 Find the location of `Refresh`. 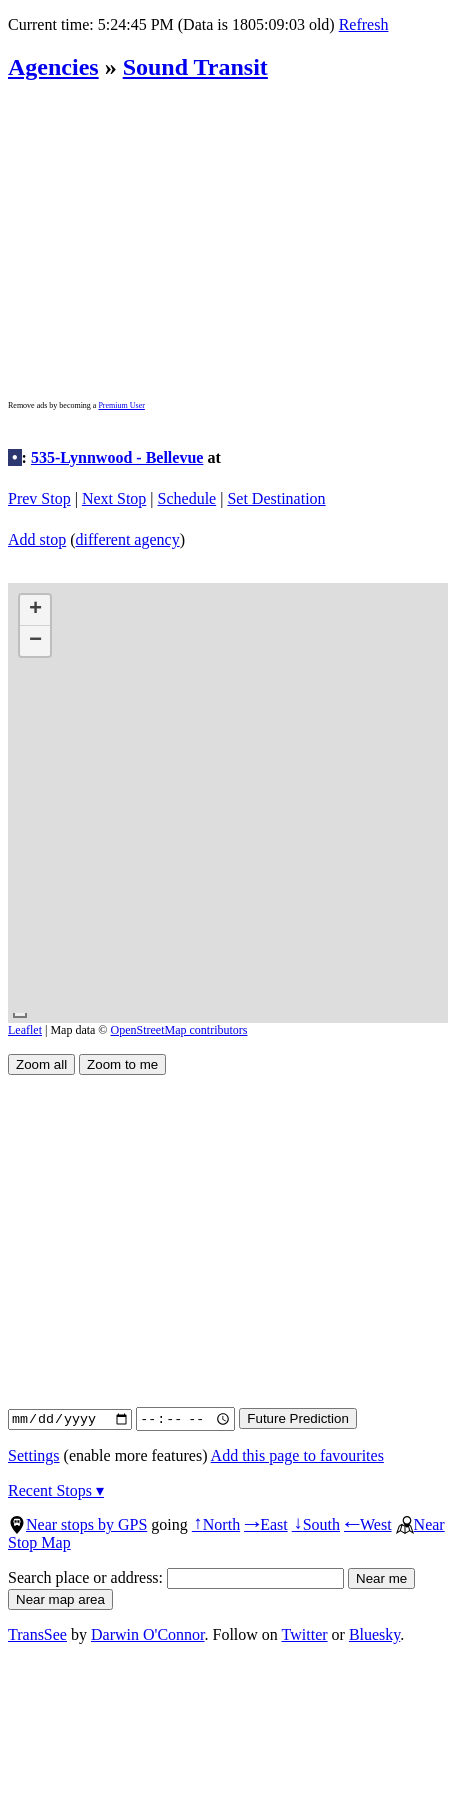

Refresh is located at coordinates (364, 24).